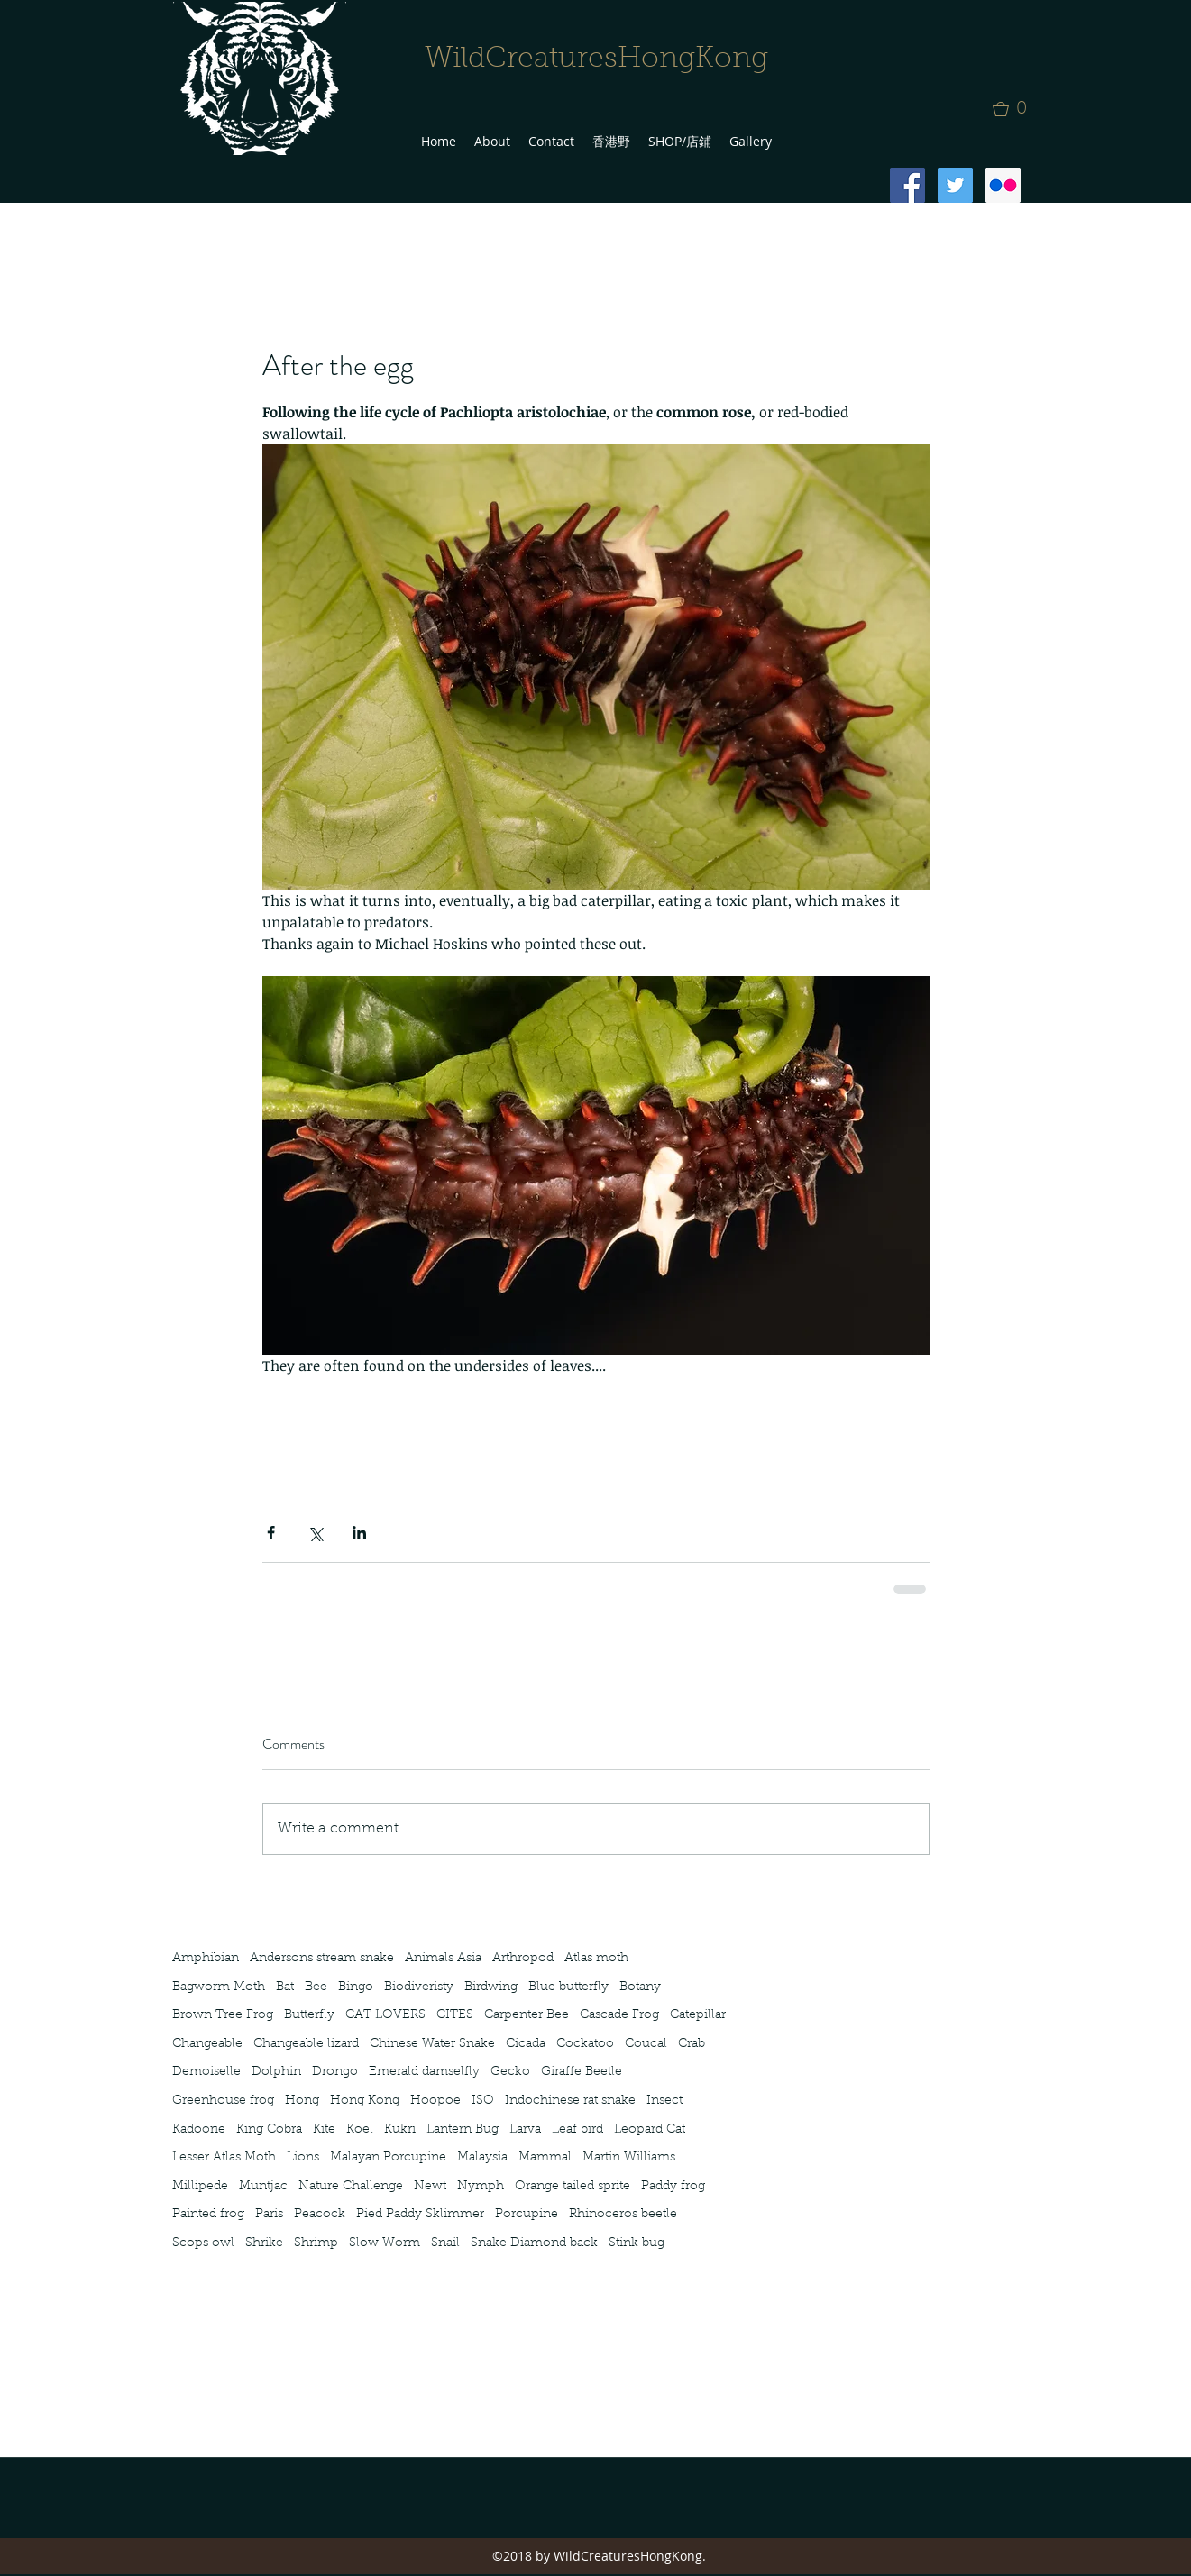 This screenshot has height=2576, width=1191. What do you see at coordinates (269, 2130) in the screenshot?
I see `King Cobra` at bounding box center [269, 2130].